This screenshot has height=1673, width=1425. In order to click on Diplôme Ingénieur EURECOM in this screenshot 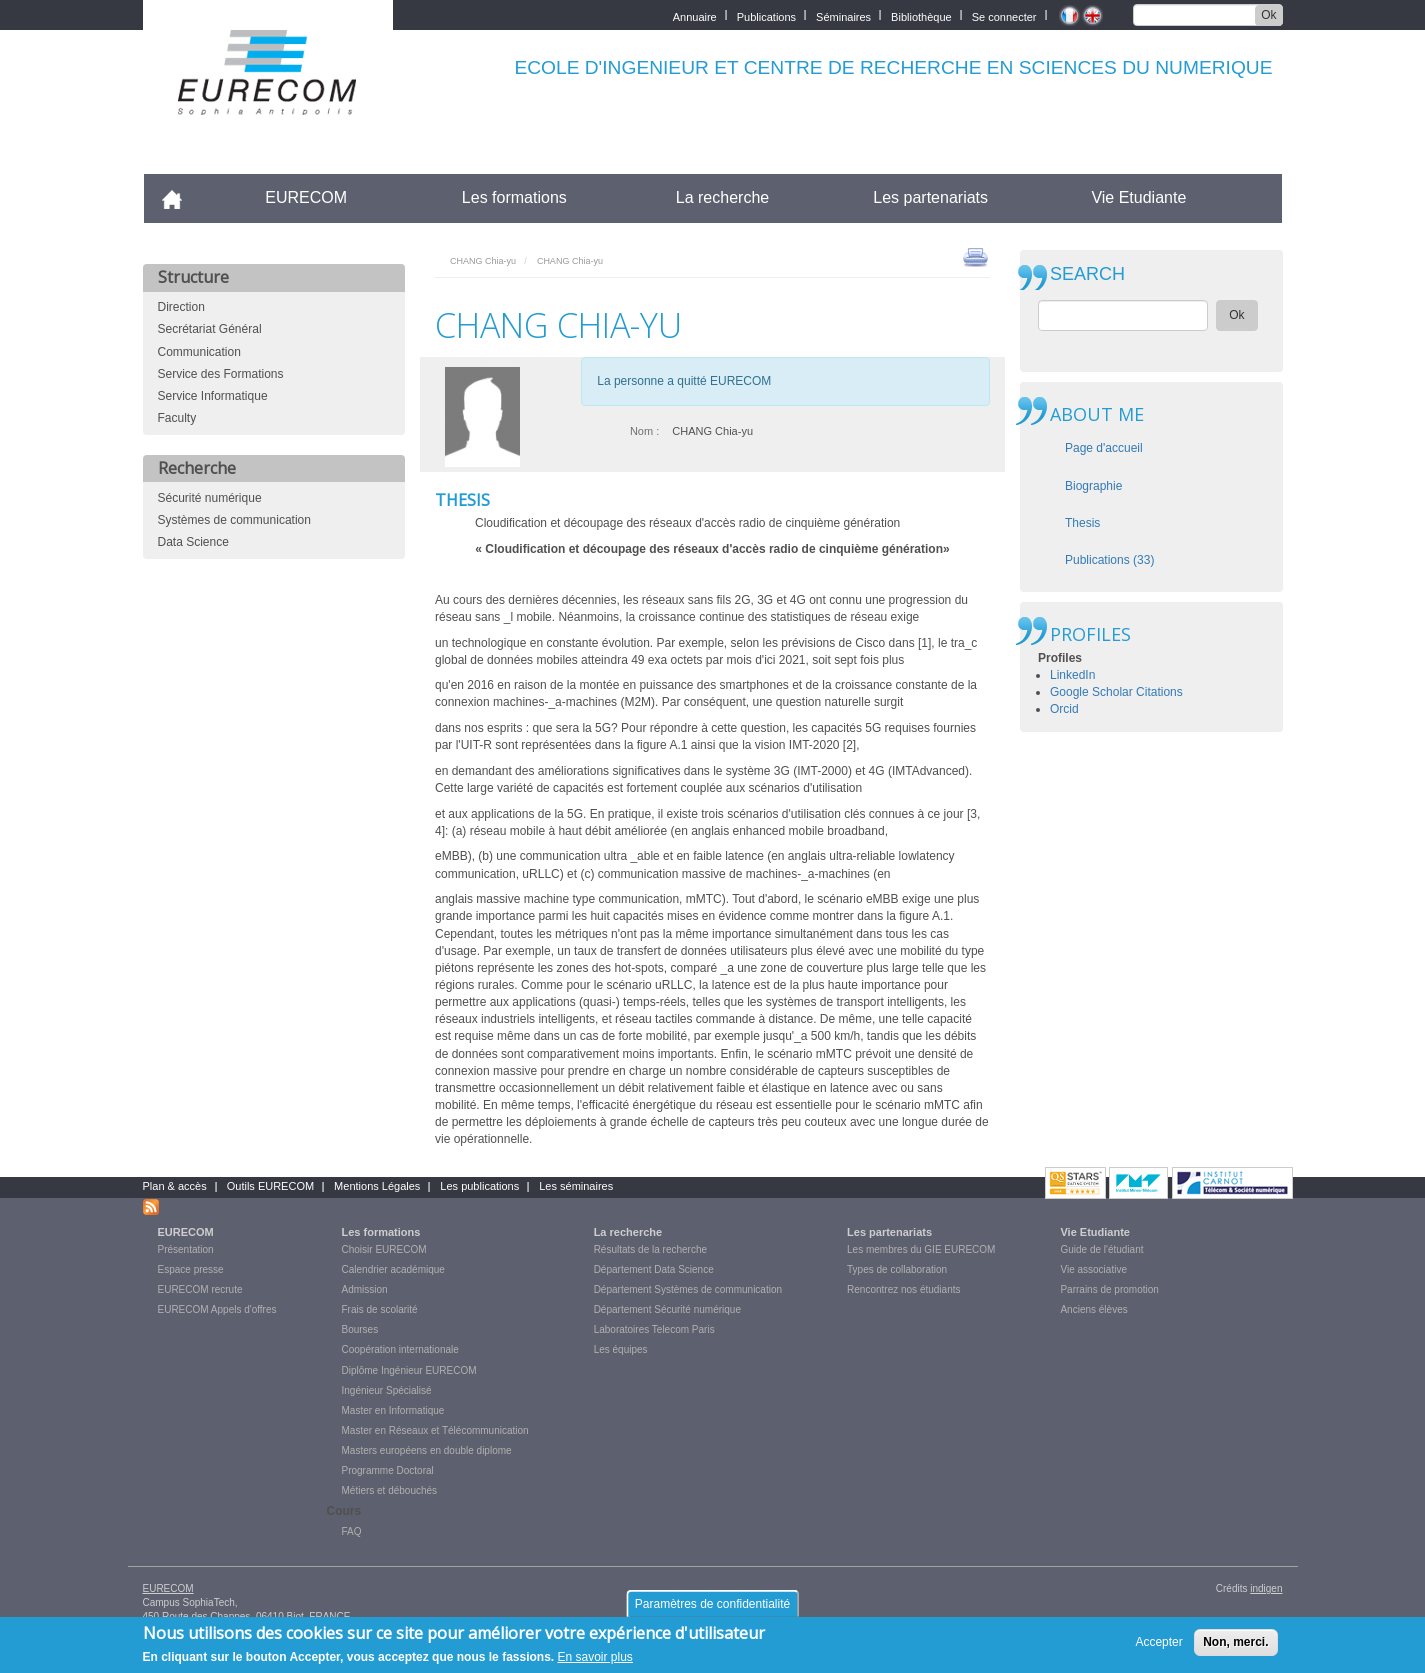, I will do `click(409, 1370)`.